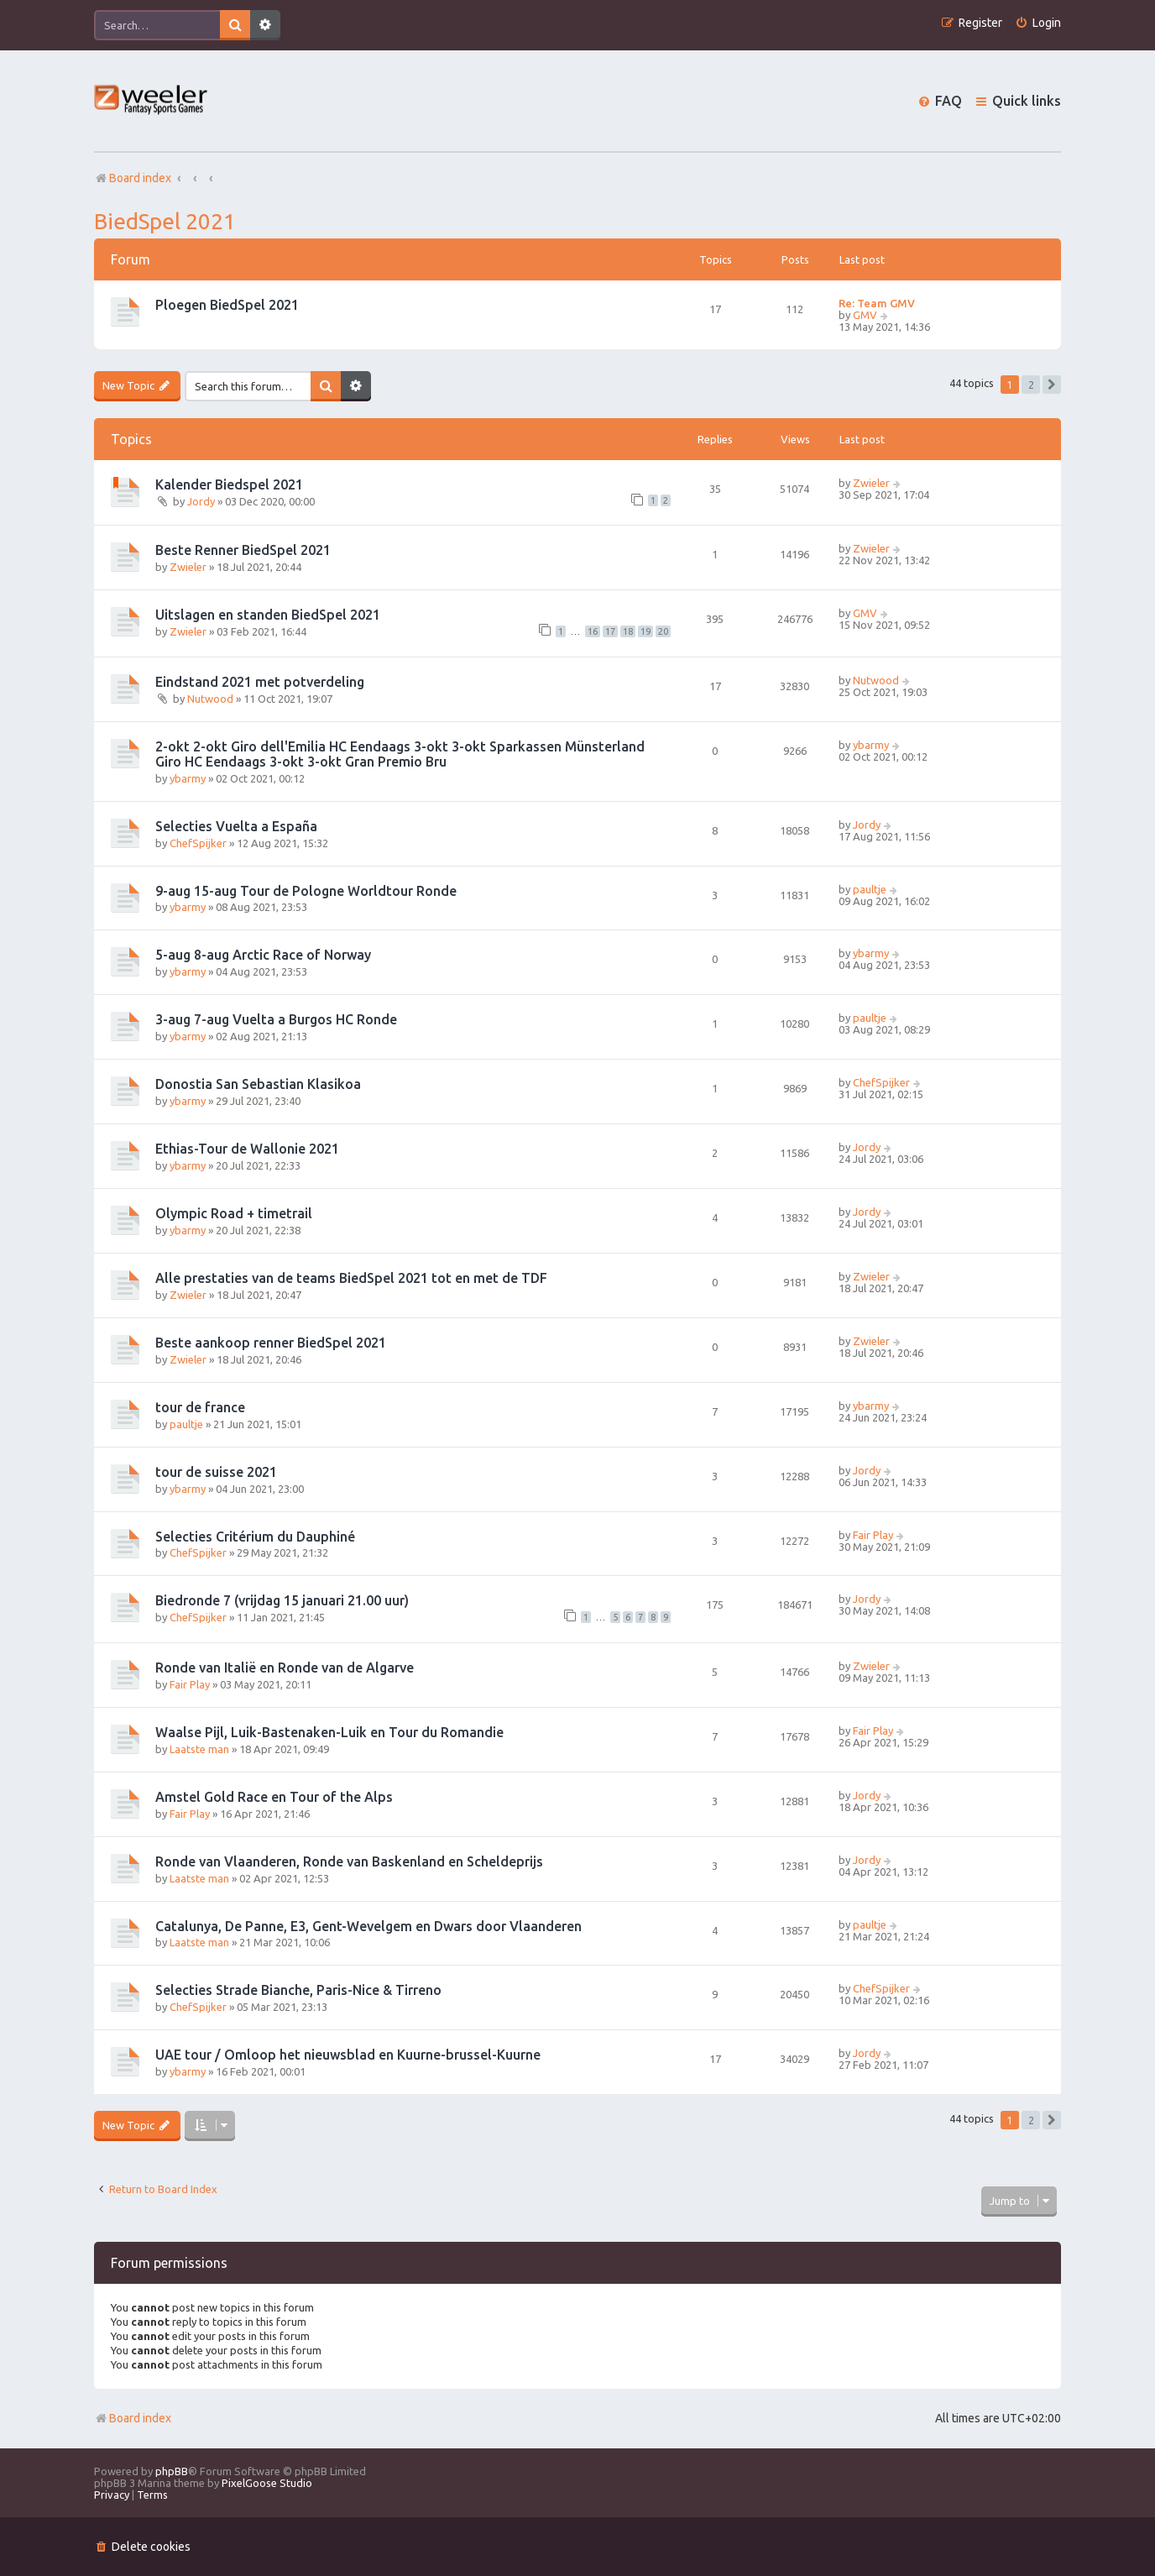 The height and width of the screenshot is (2576, 1155). I want to click on Biedronde 7 (vrijdag 15 januari 21.00 uur), so click(282, 1600).